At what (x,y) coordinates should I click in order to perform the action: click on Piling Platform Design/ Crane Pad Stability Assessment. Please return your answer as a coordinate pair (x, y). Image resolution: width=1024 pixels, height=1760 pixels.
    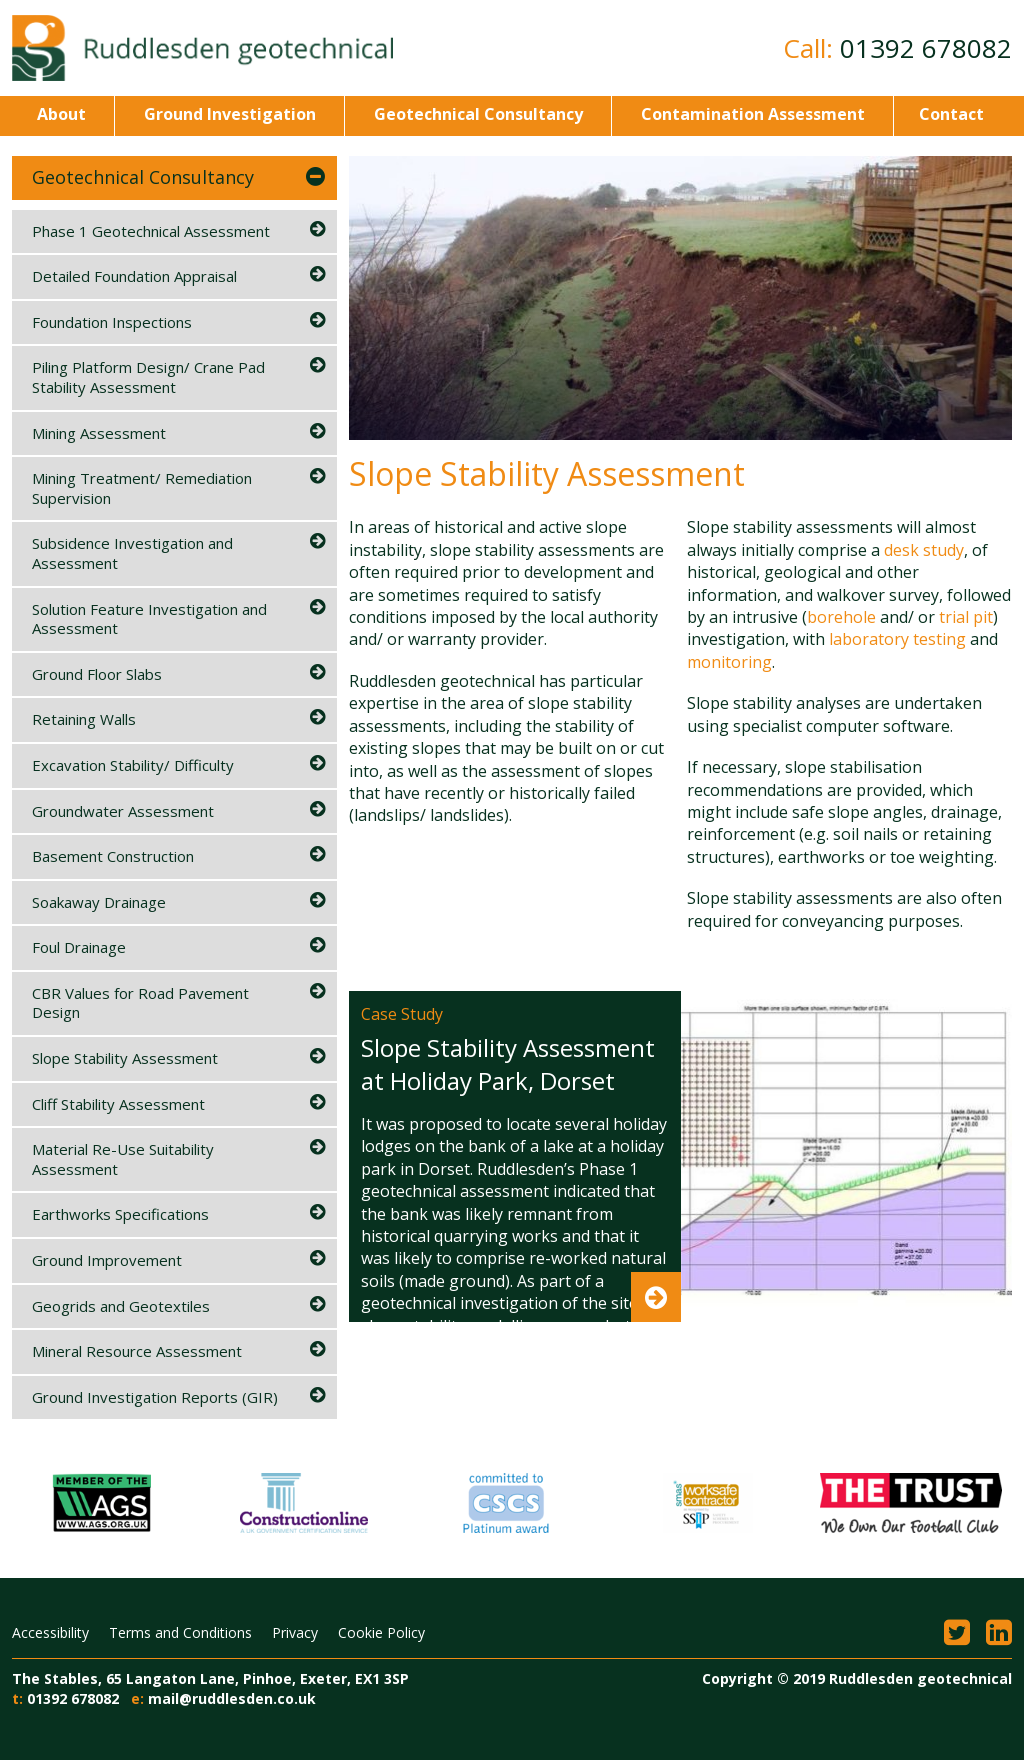
    Looking at the image, I should click on (148, 377).